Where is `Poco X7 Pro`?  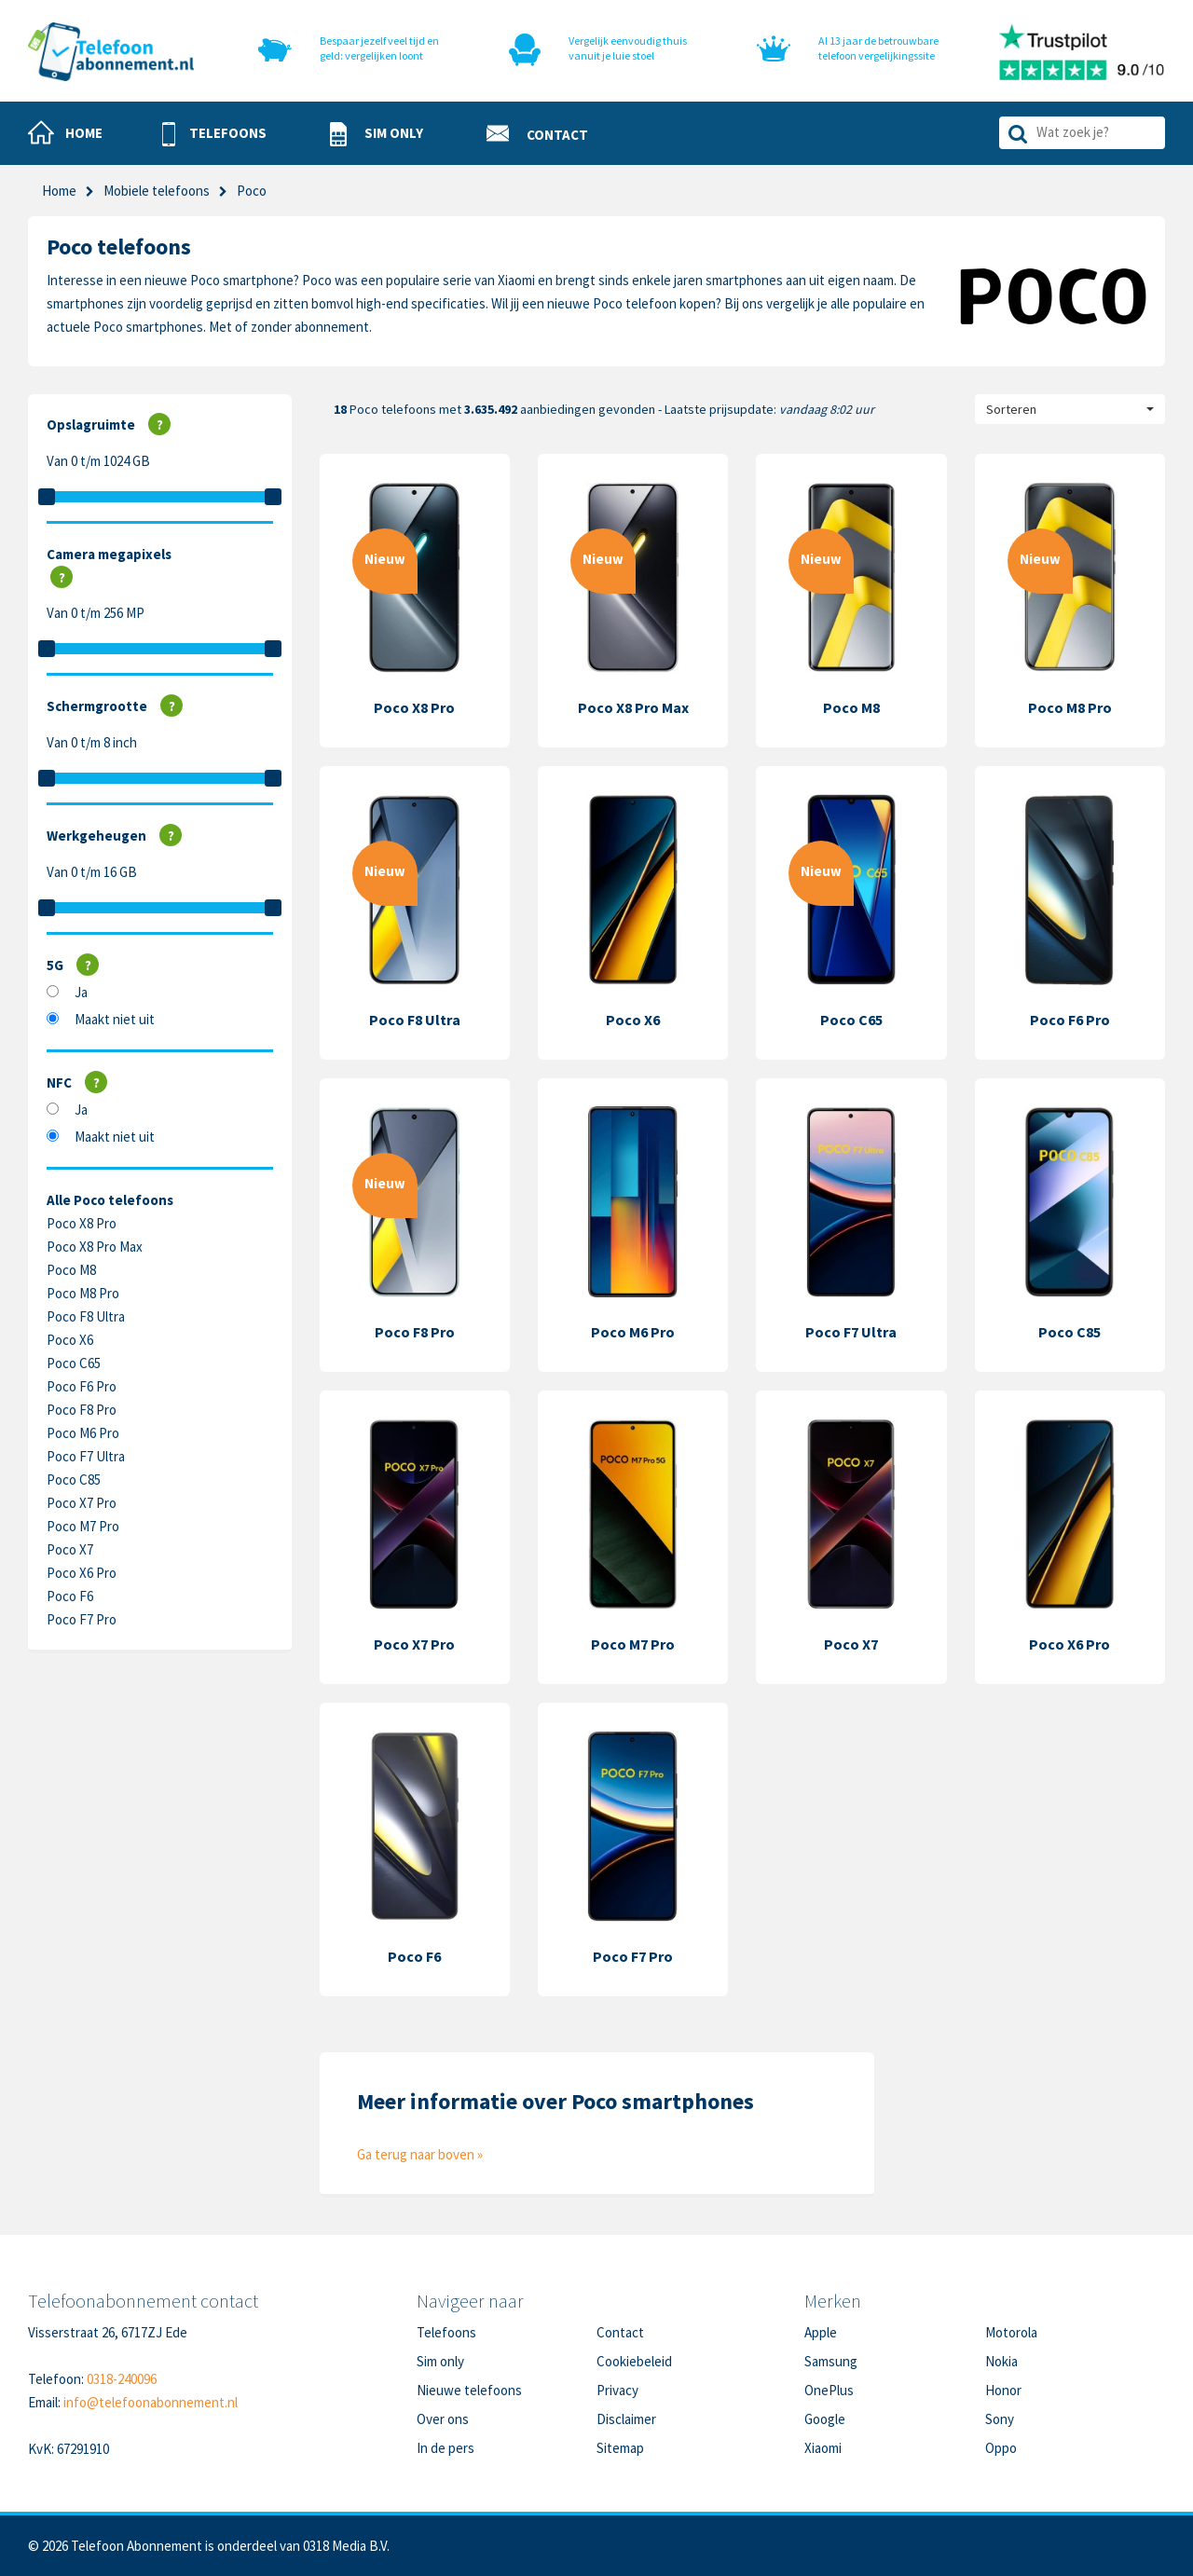
Poco X7 Pro is located at coordinates (82, 1503).